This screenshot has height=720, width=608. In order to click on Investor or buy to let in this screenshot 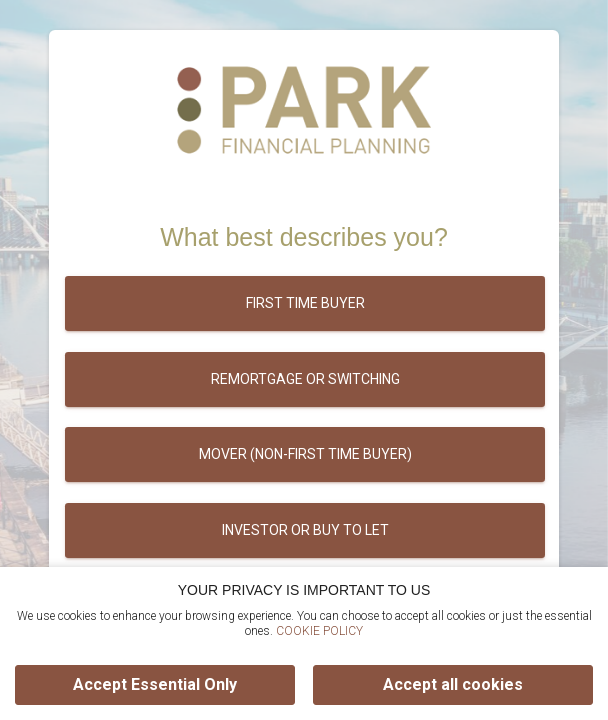, I will do `click(305, 530)`.